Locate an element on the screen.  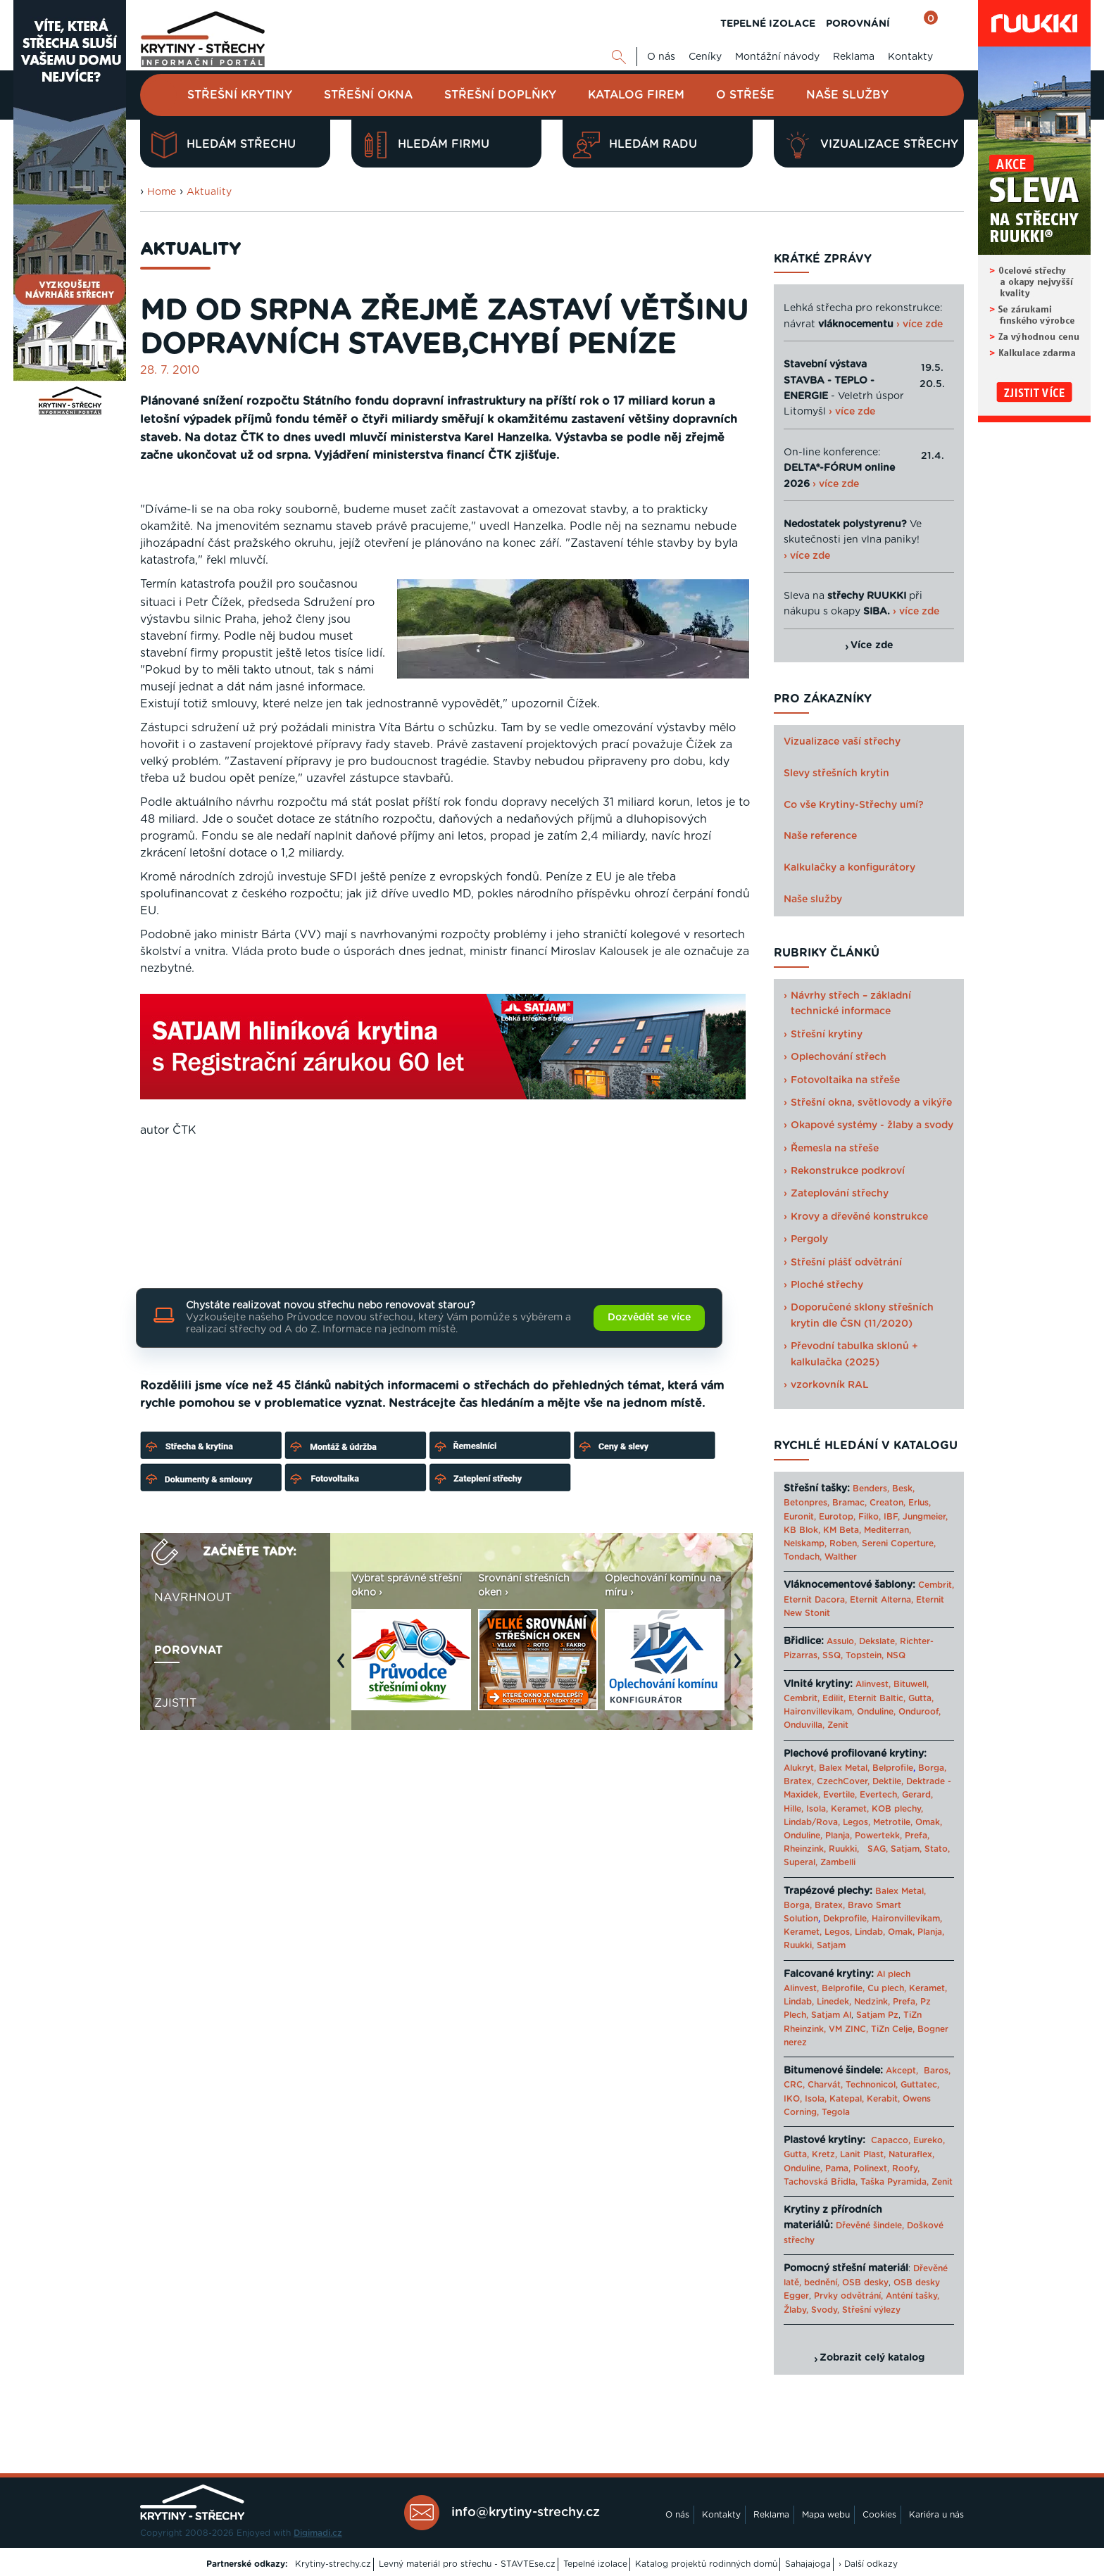
Bituwell, is located at coordinates (911, 1684).